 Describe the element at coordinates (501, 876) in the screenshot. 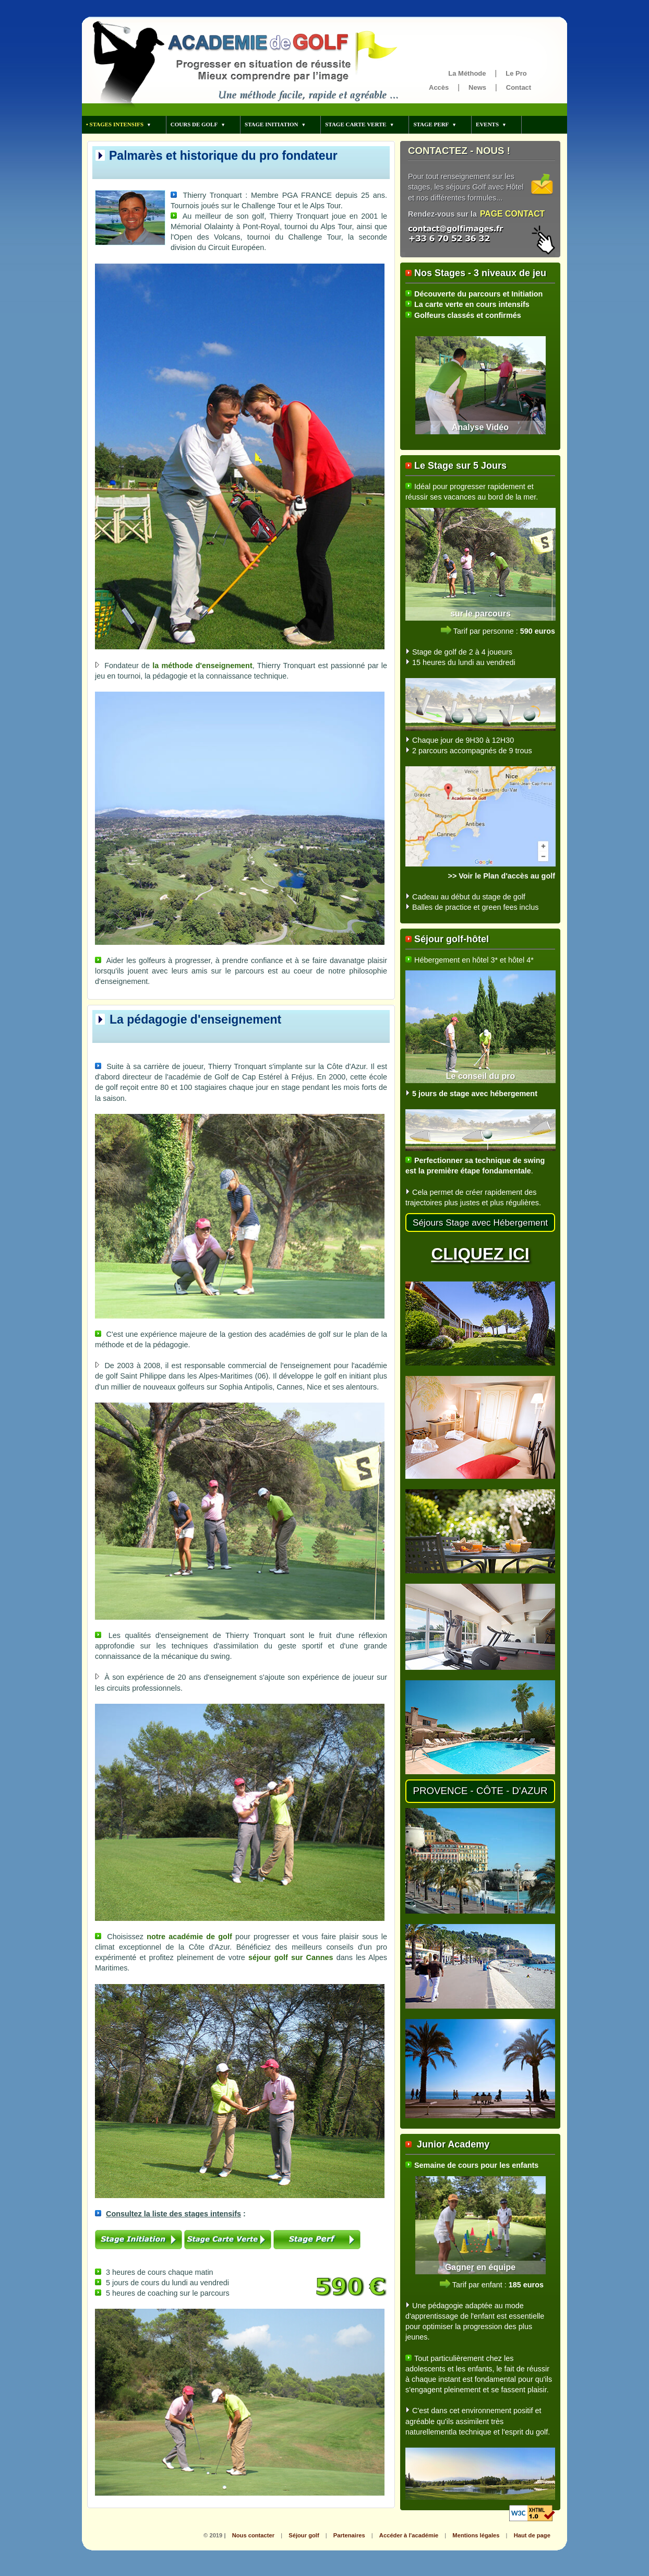

I see `>> Voir le Plan d'accès au golf` at that location.